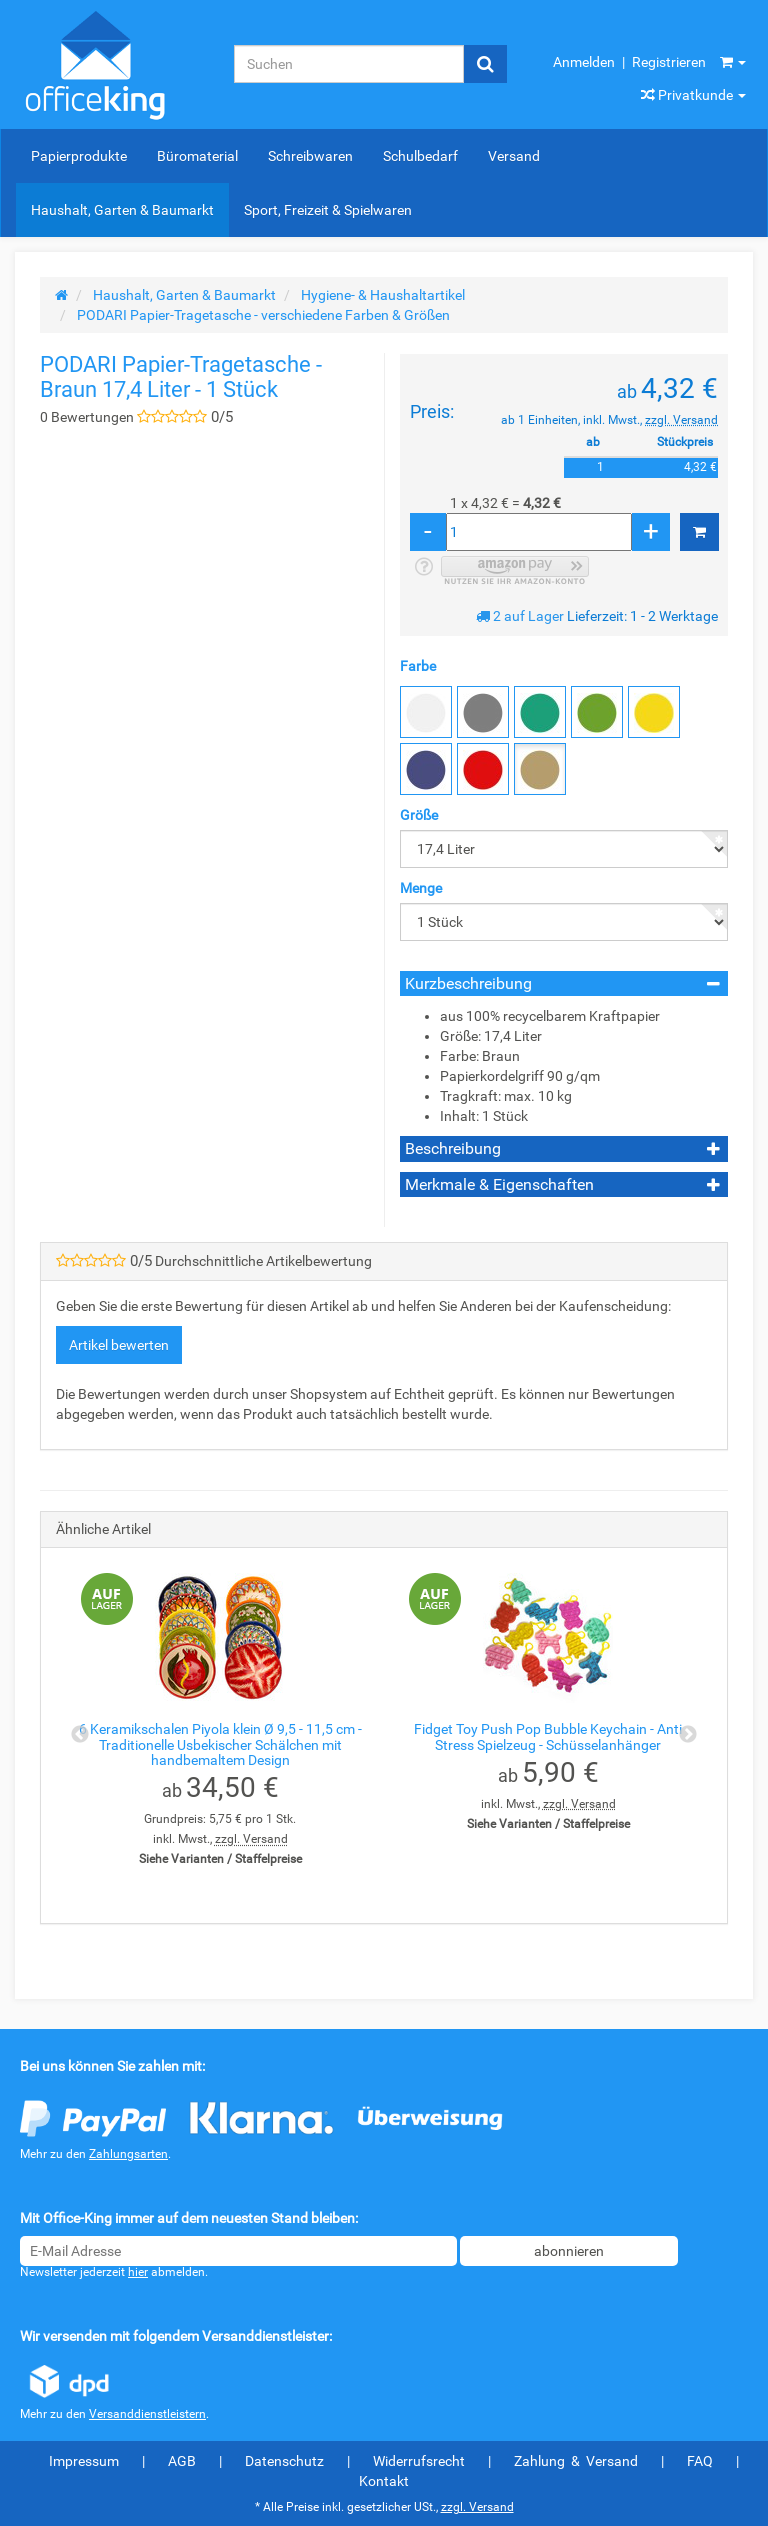 The image size is (768, 2526). I want to click on zzgl. Versand, so click(681, 420).